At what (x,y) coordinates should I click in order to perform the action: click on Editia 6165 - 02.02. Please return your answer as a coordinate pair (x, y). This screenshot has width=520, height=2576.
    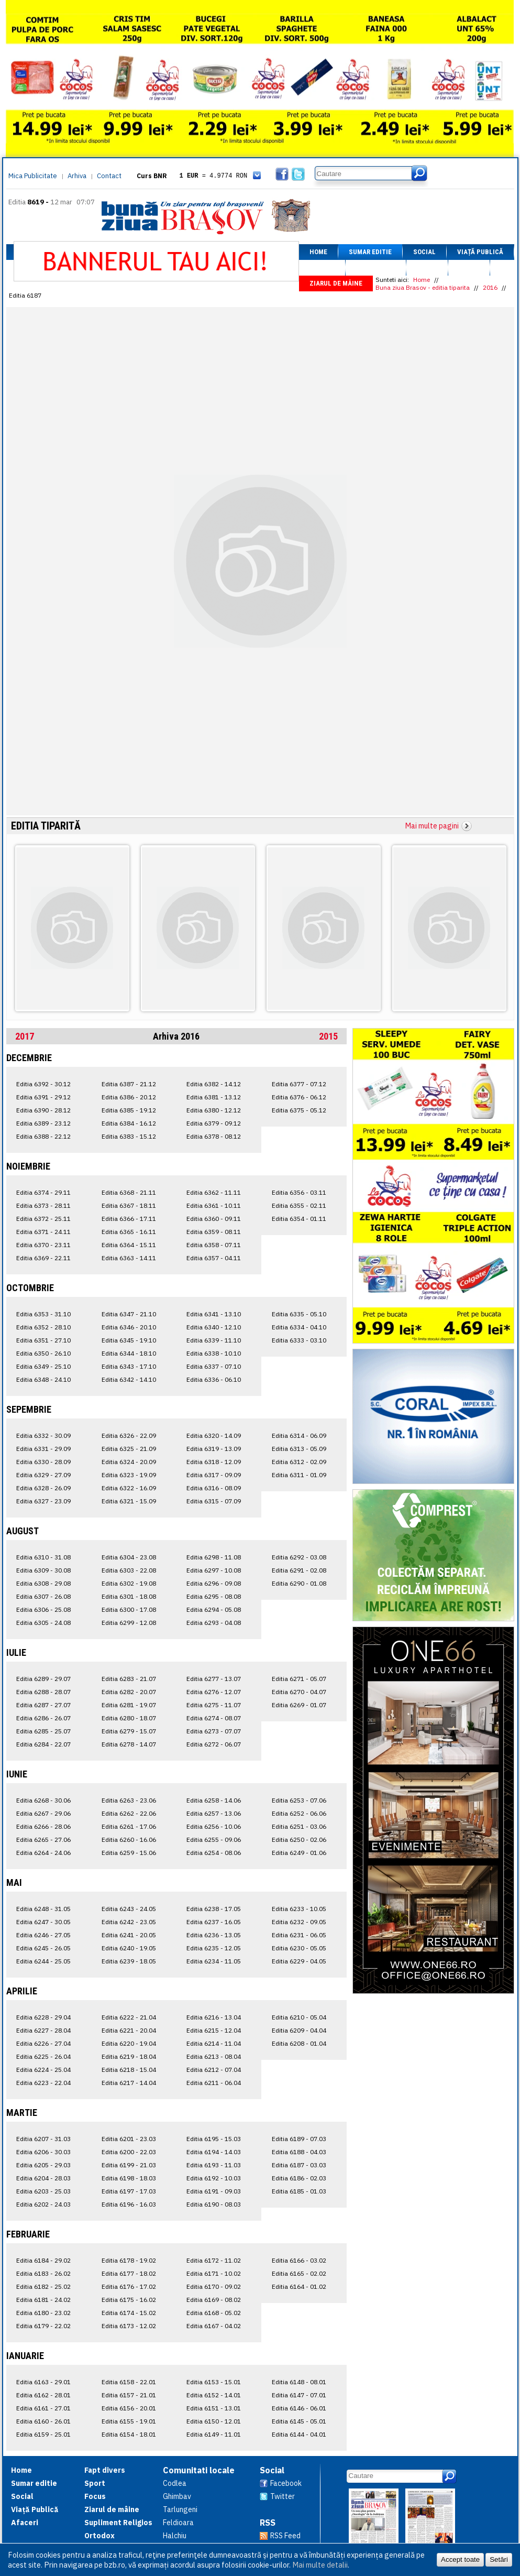
    Looking at the image, I should click on (299, 2273).